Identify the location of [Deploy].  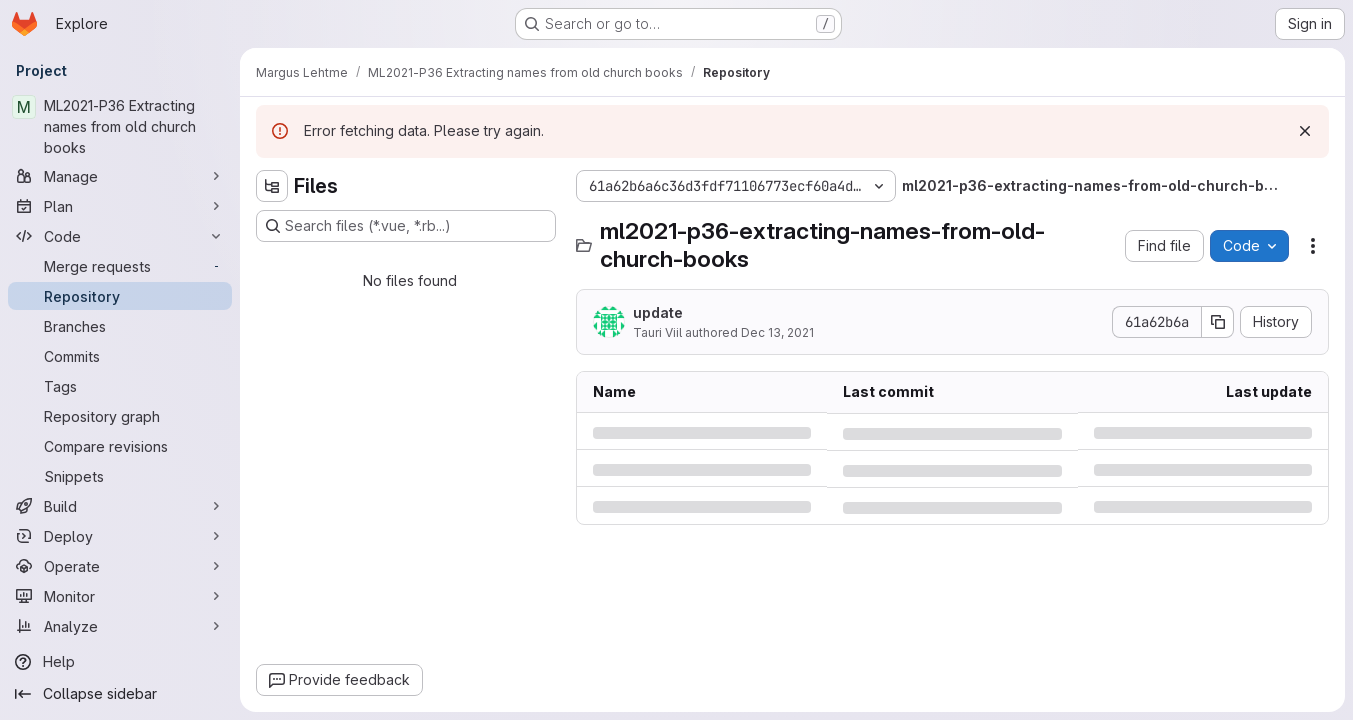
(120, 536).